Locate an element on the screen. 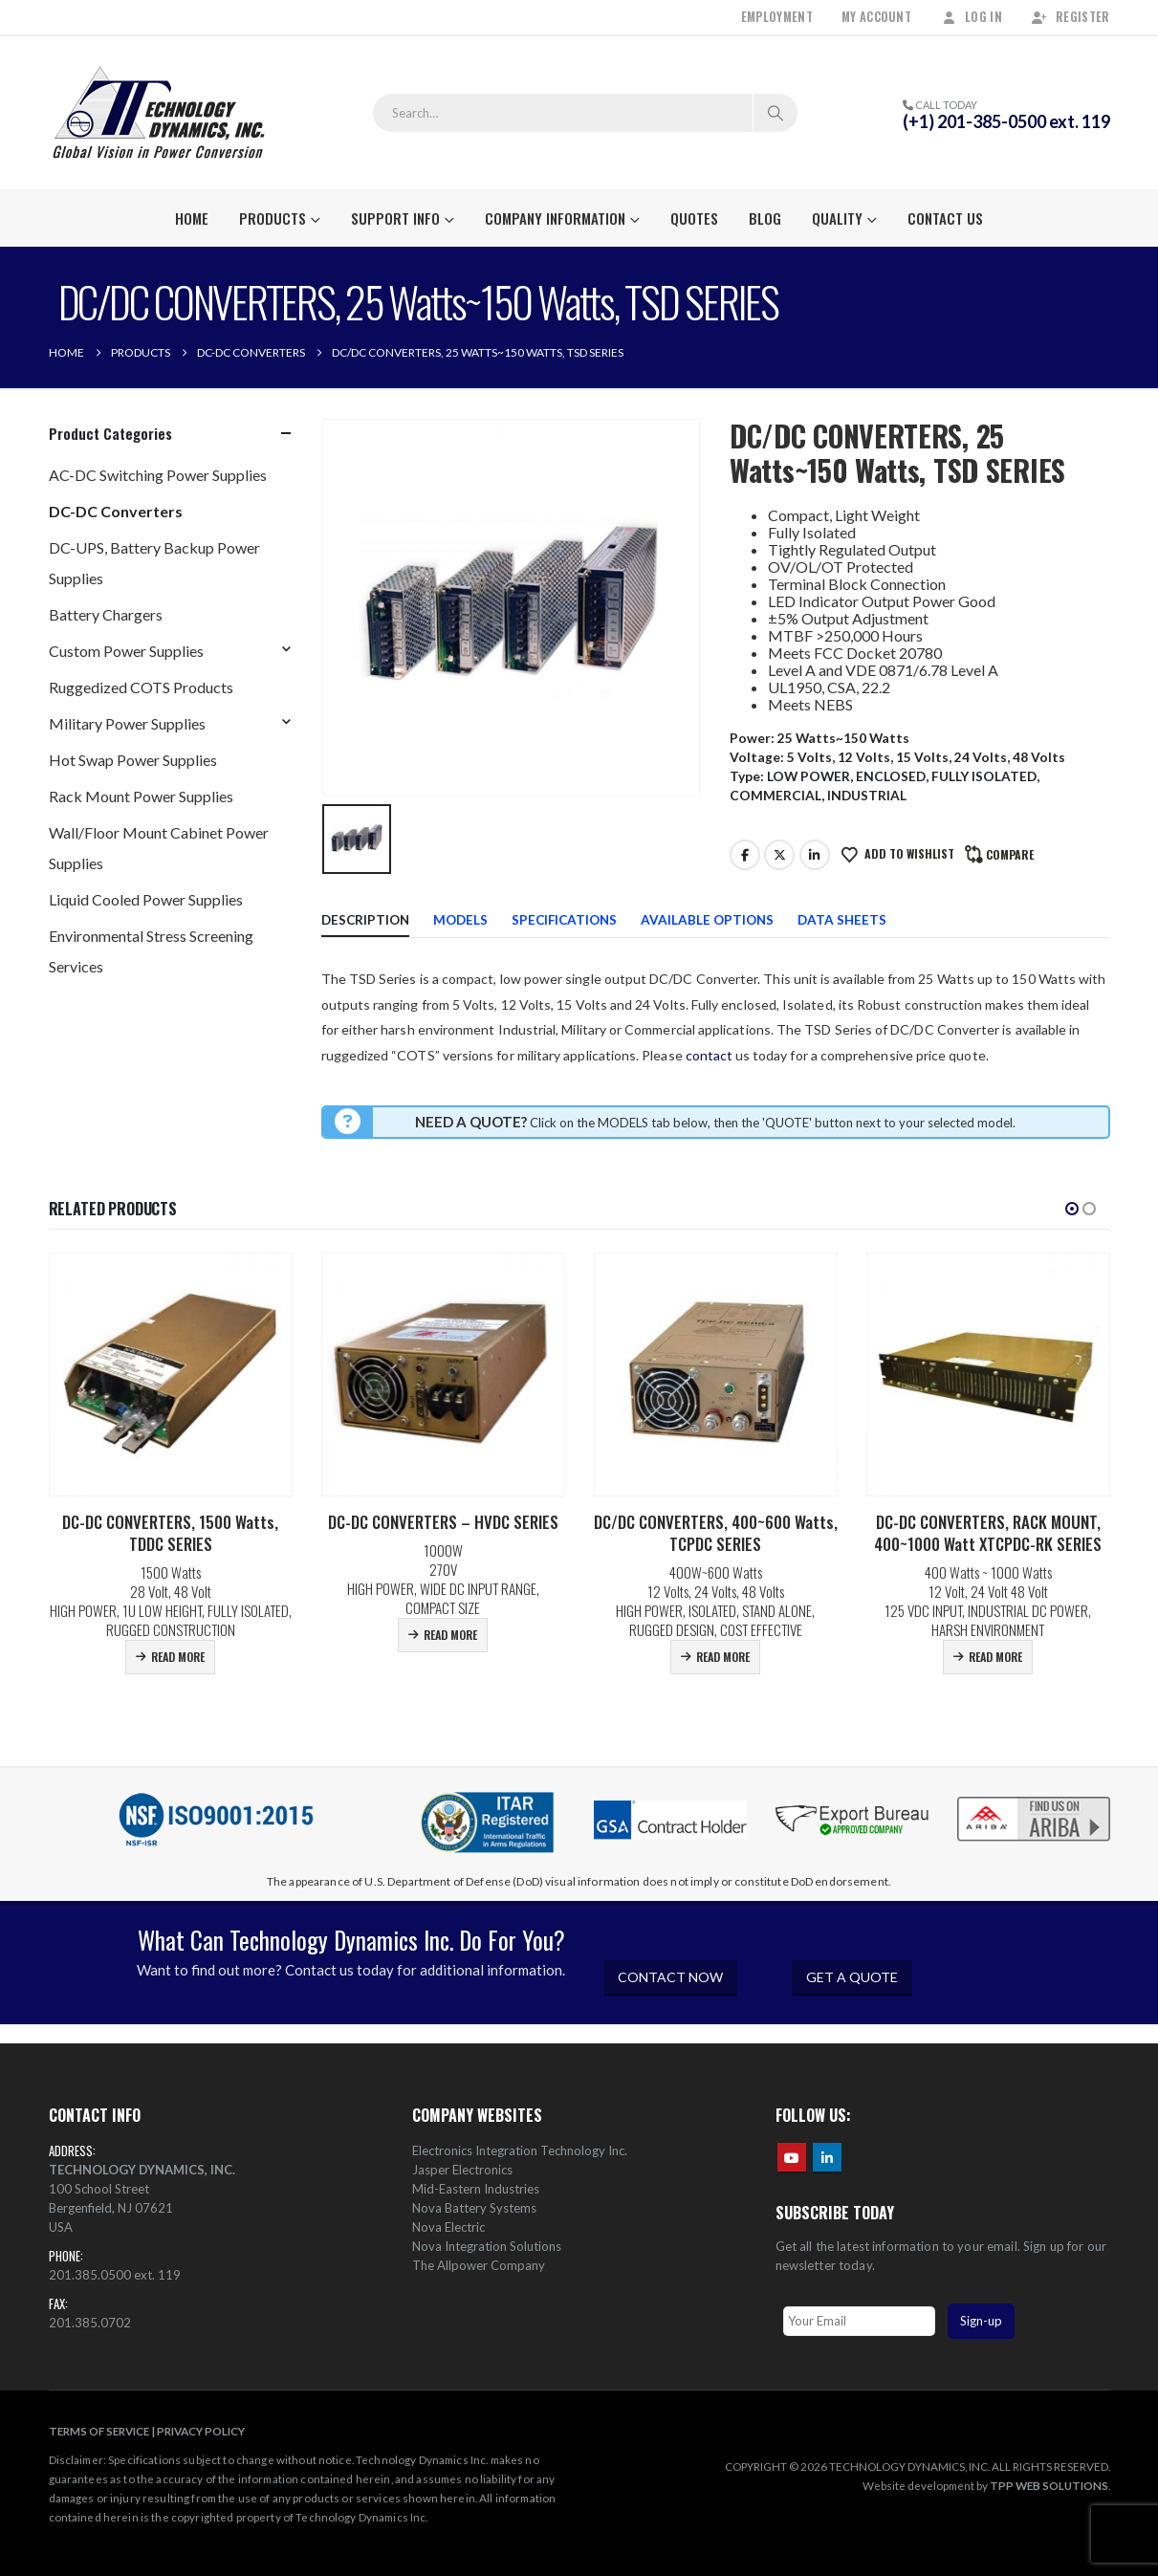 This screenshot has height=2576, width=1158. Employment is located at coordinates (777, 17).